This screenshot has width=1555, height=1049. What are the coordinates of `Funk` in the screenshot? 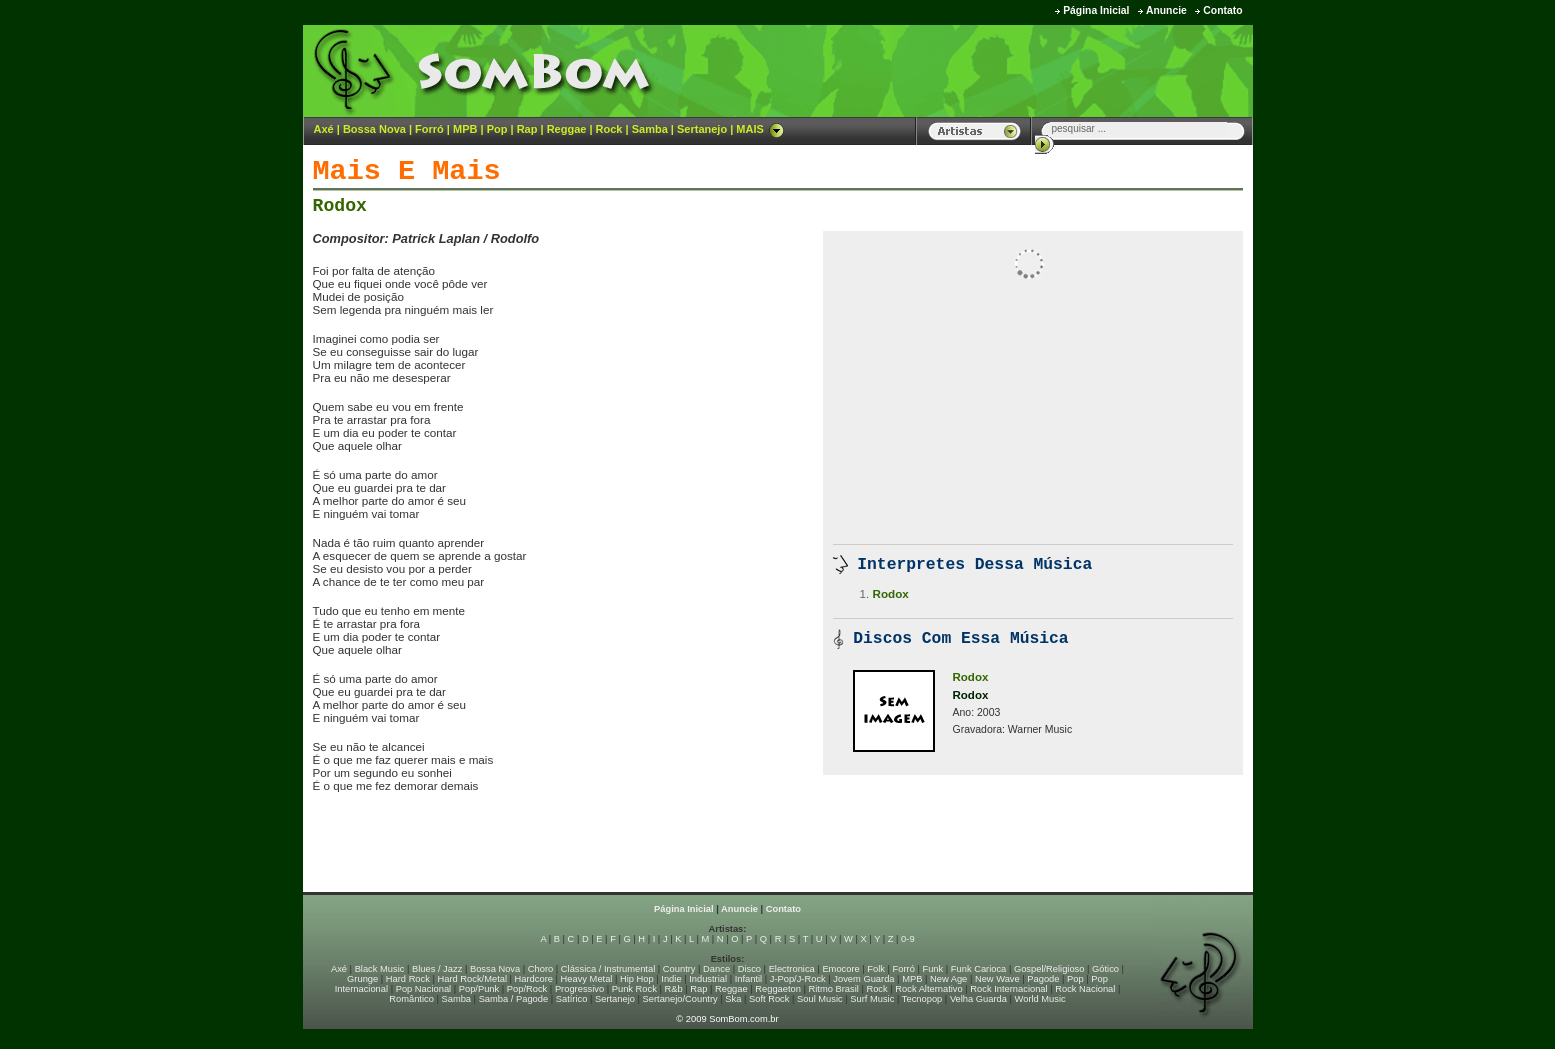 It's located at (932, 969).